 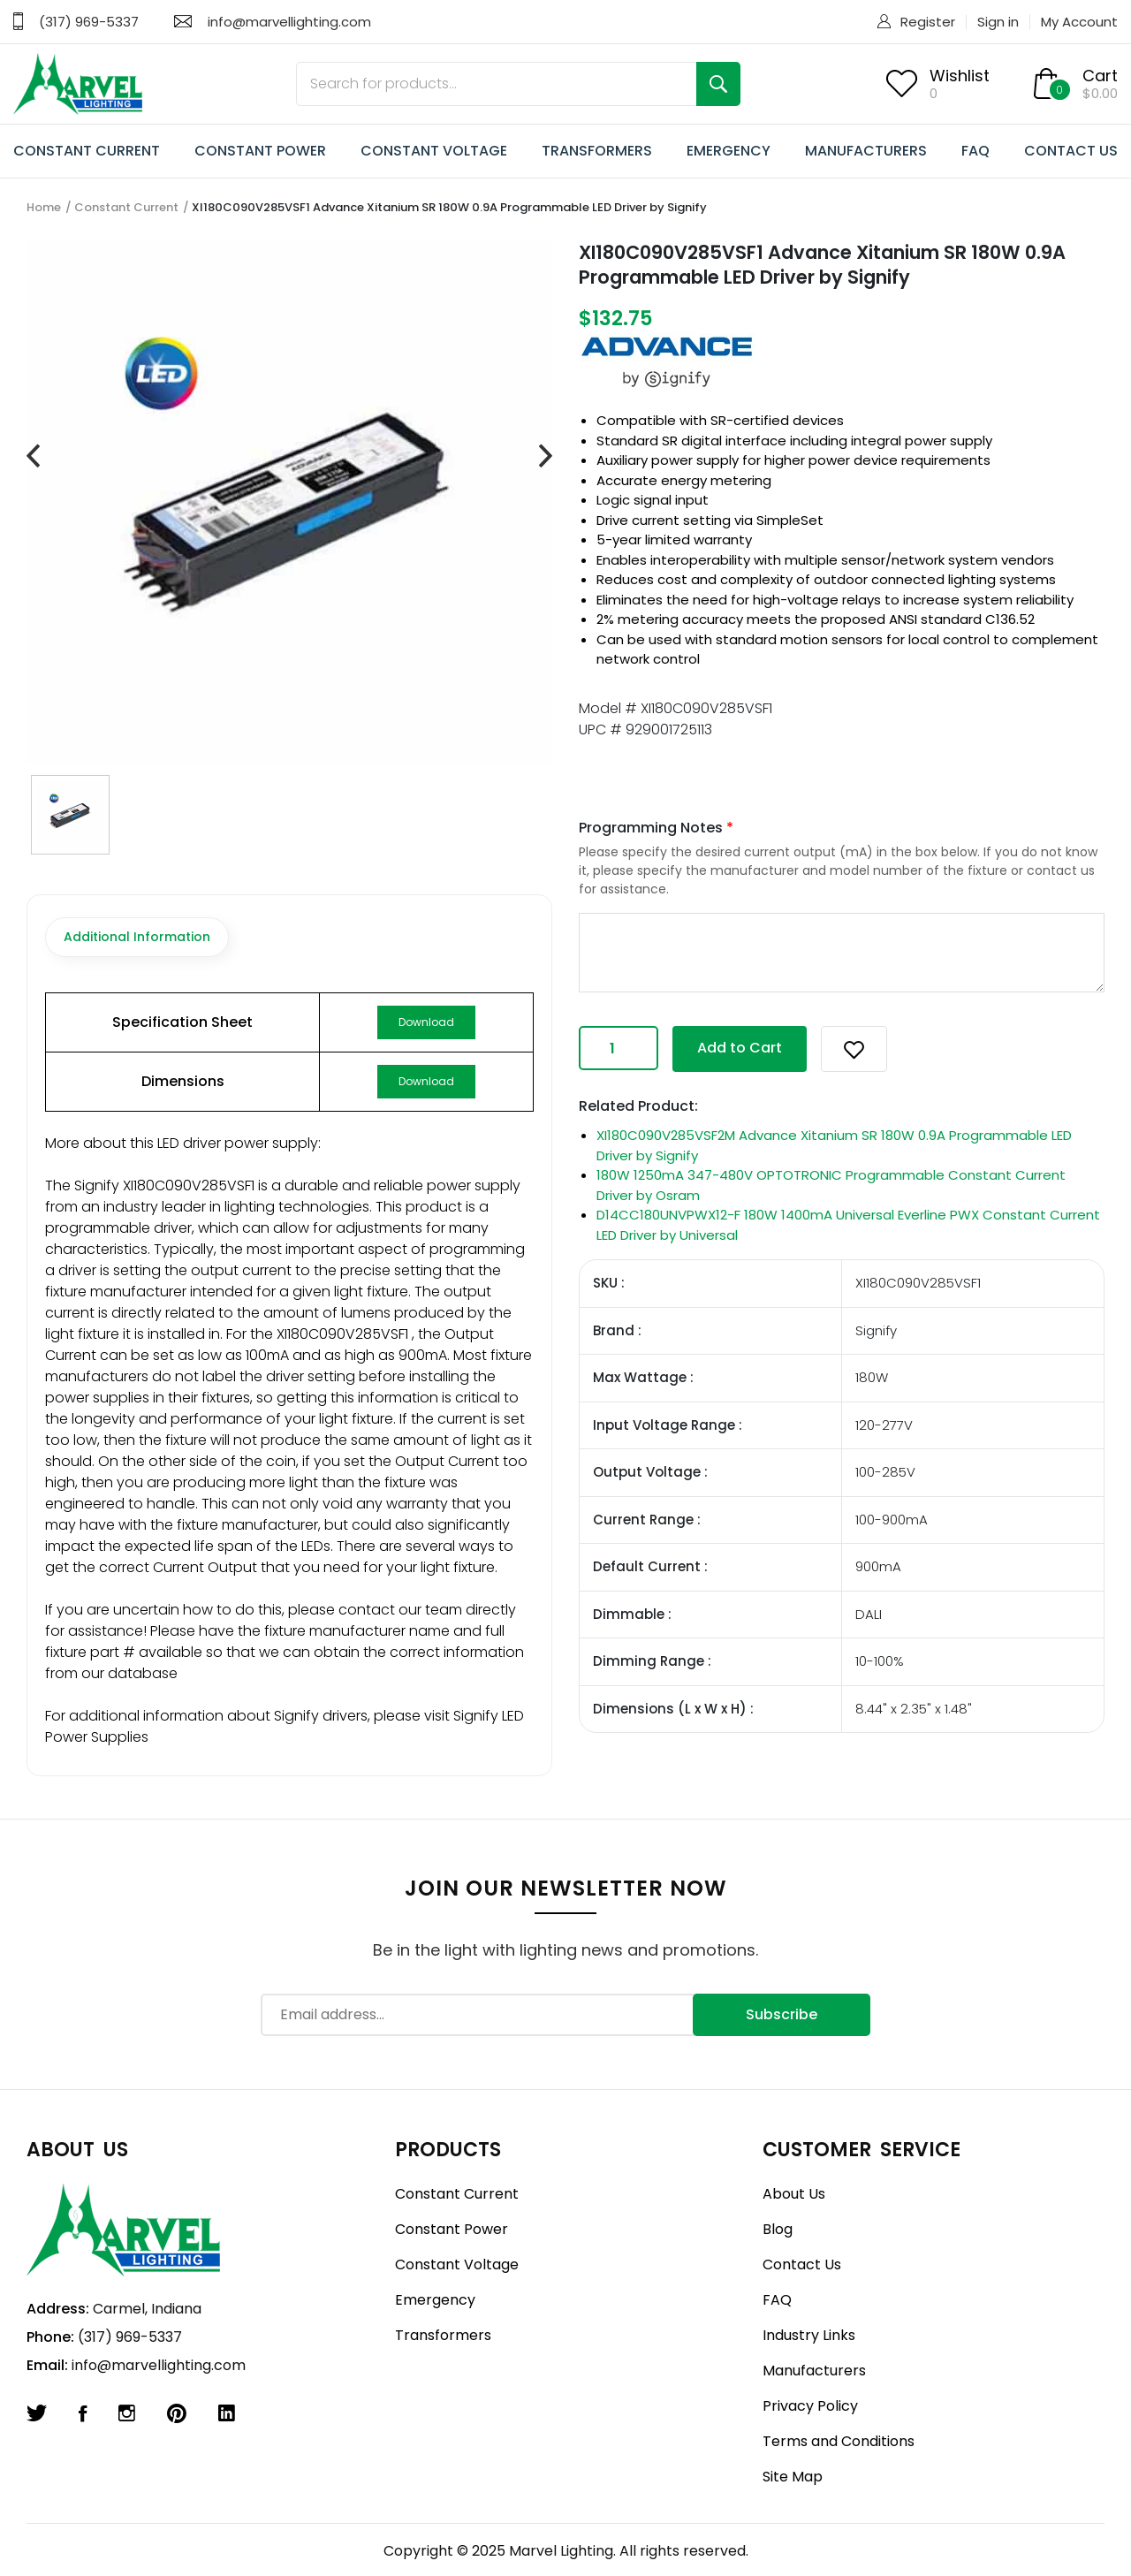 What do you see at coordinates (809, 2335) in the screenshot?
I see `Industry Links` at bounding box center [809, 2335].